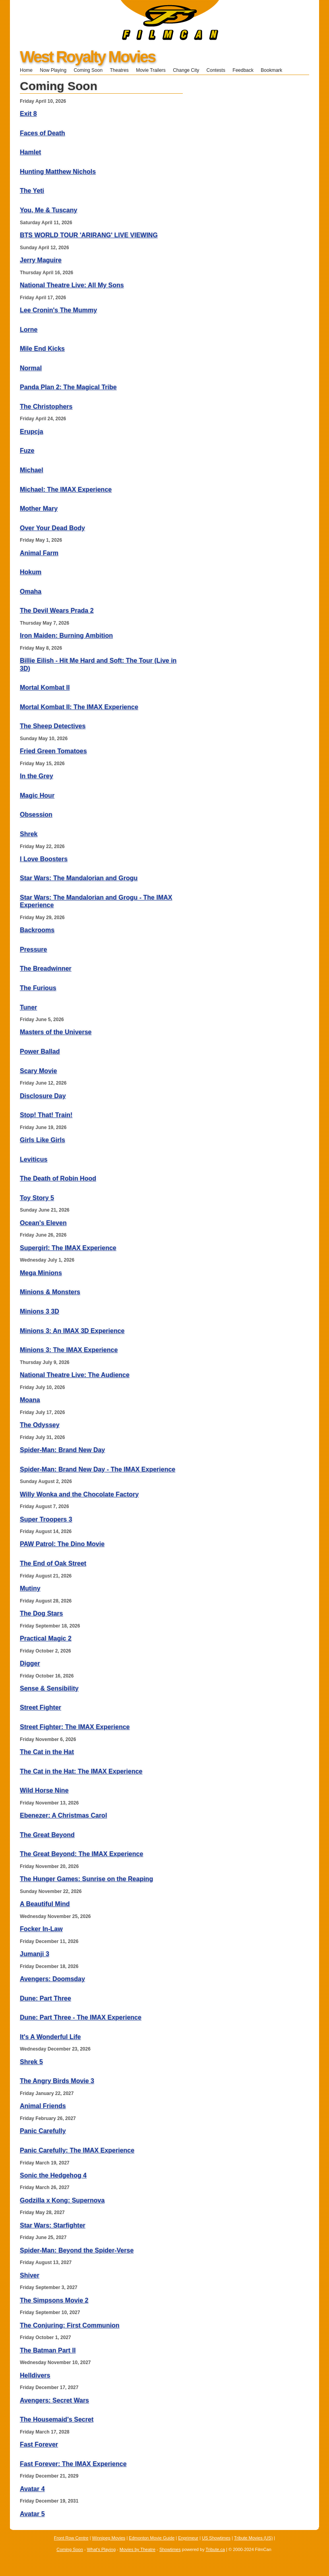 This screenshot has width=329, height=2576. What do you see at coordinates (28, 834) in the screenshot?
I see `Shrek` at bounding box center [28, 834].